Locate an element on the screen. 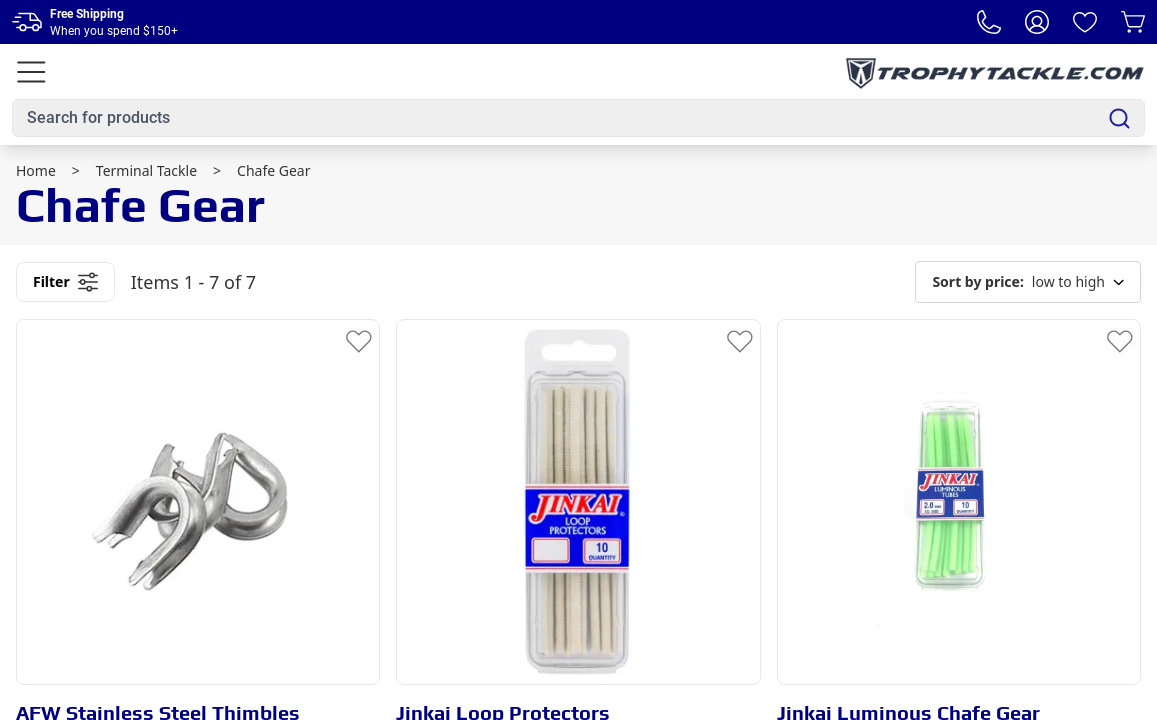 The height and width of the screenshot is (720, 1157). [Phone Number] is located at coordinates (989, 22).